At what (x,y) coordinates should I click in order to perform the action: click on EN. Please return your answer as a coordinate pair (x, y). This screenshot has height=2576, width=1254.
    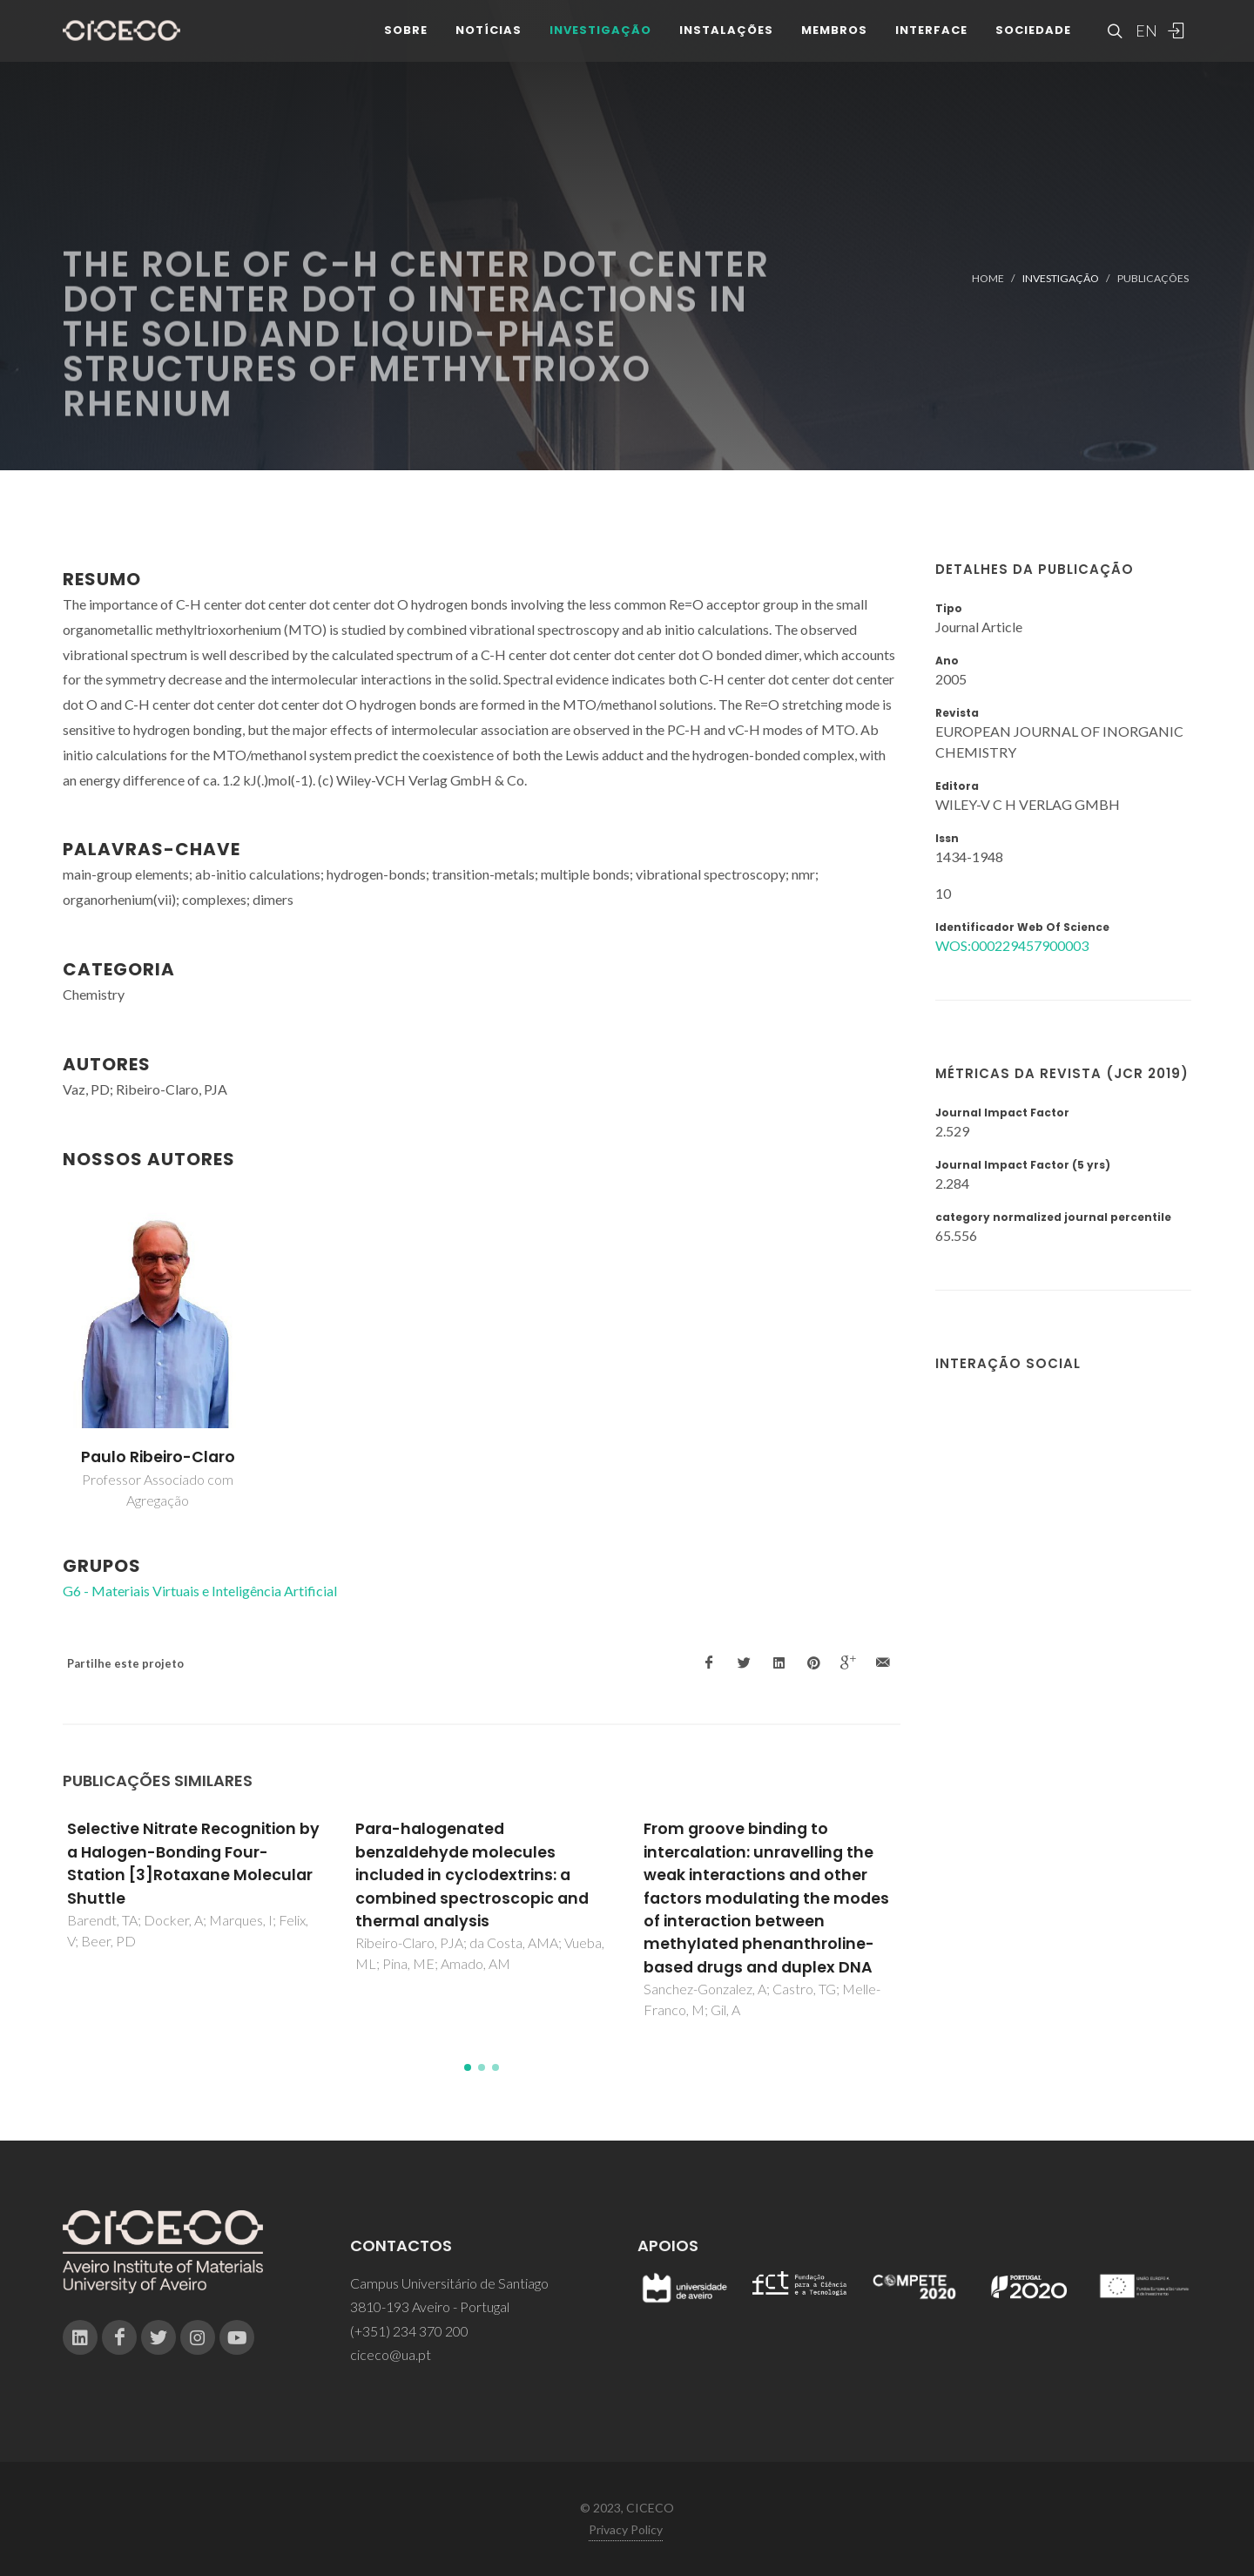
    Looking at the image, I should click on (1144, 43).